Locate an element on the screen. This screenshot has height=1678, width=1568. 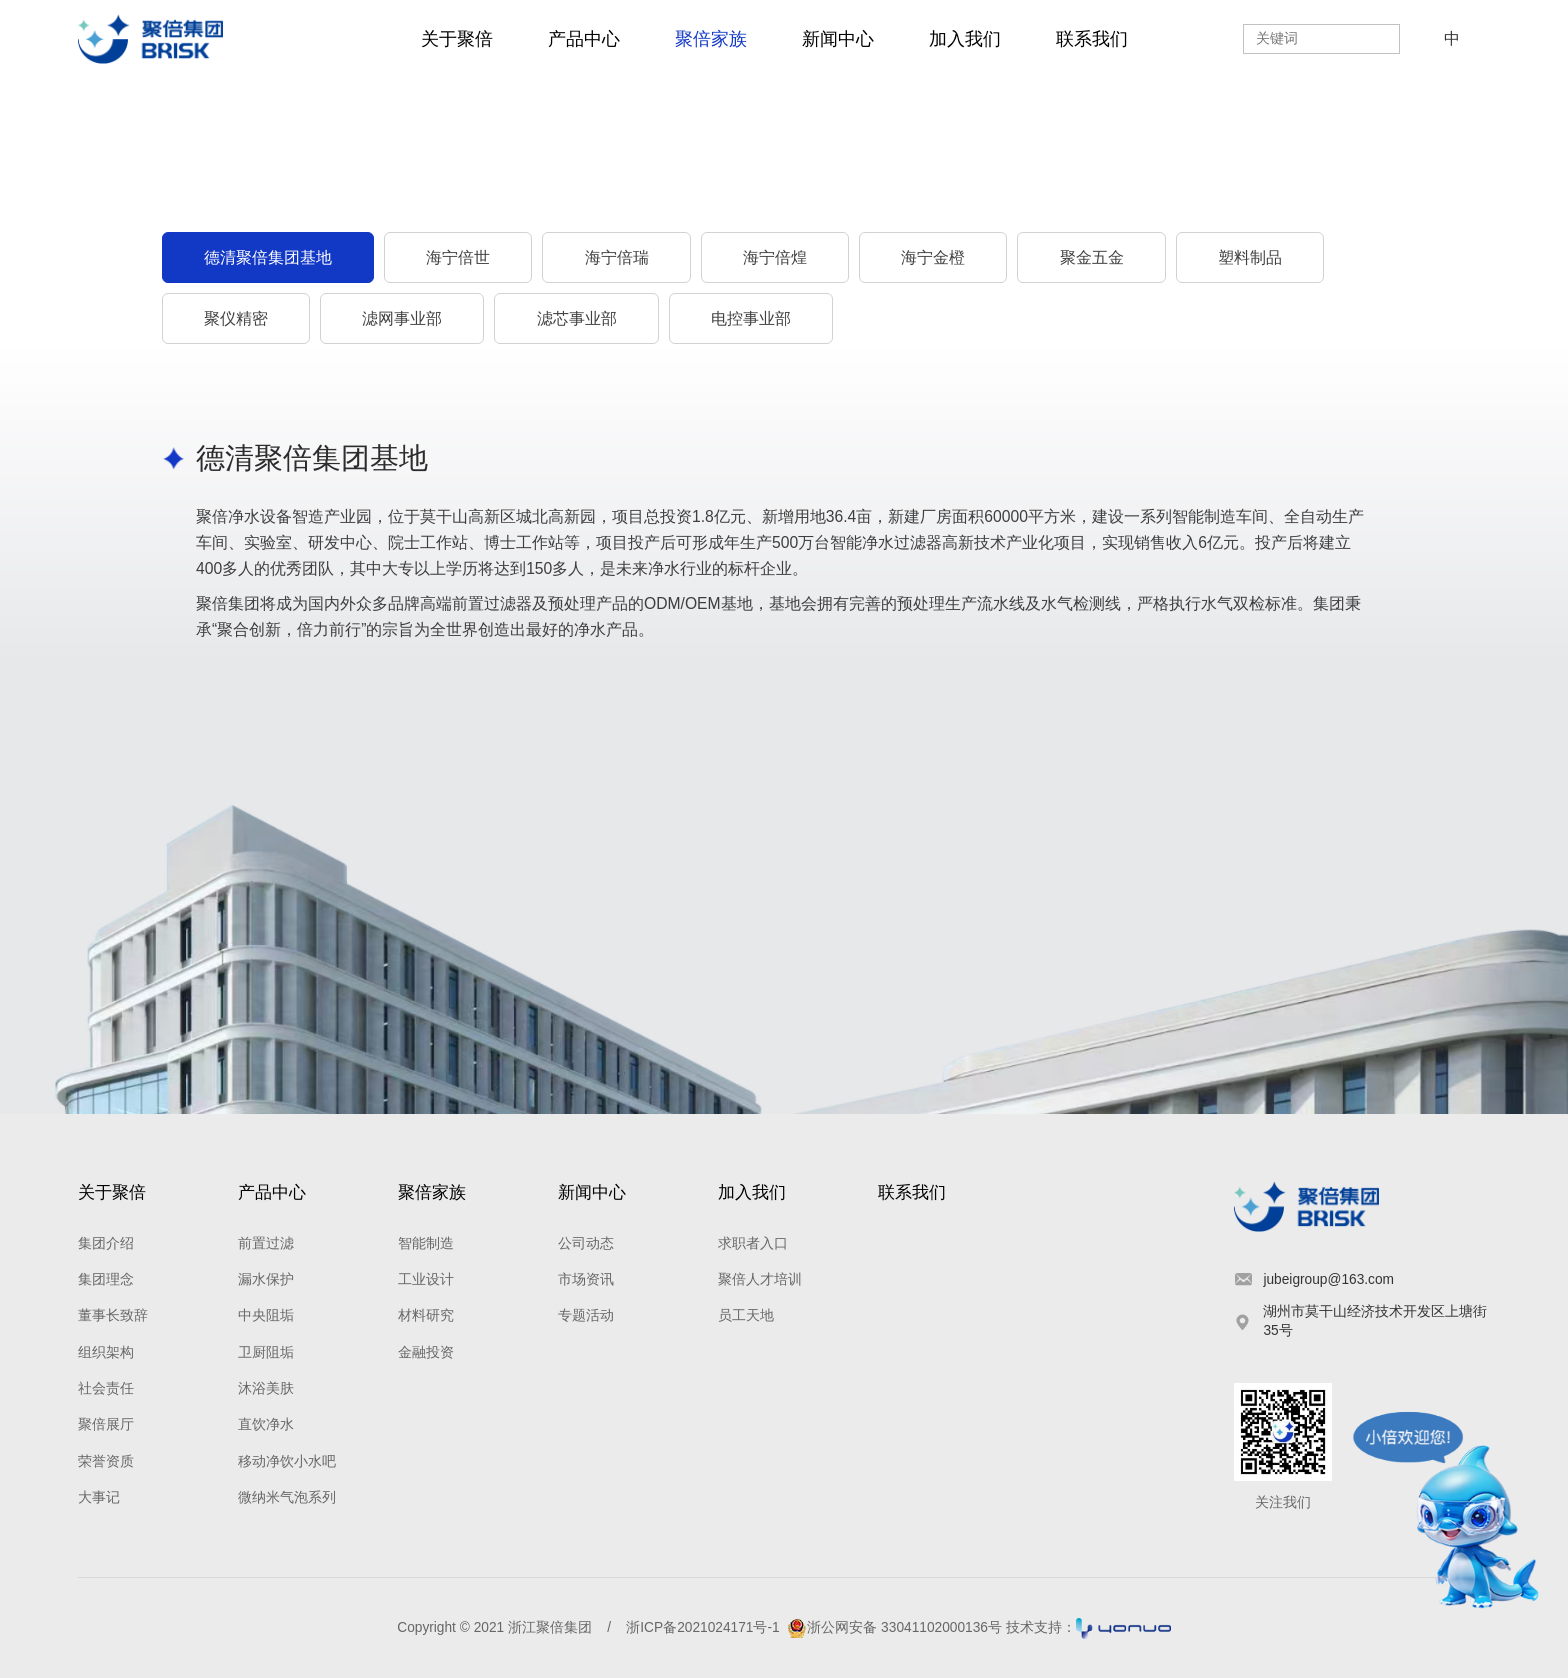
聚倍展厅 is located at coordinates (106, 1424).